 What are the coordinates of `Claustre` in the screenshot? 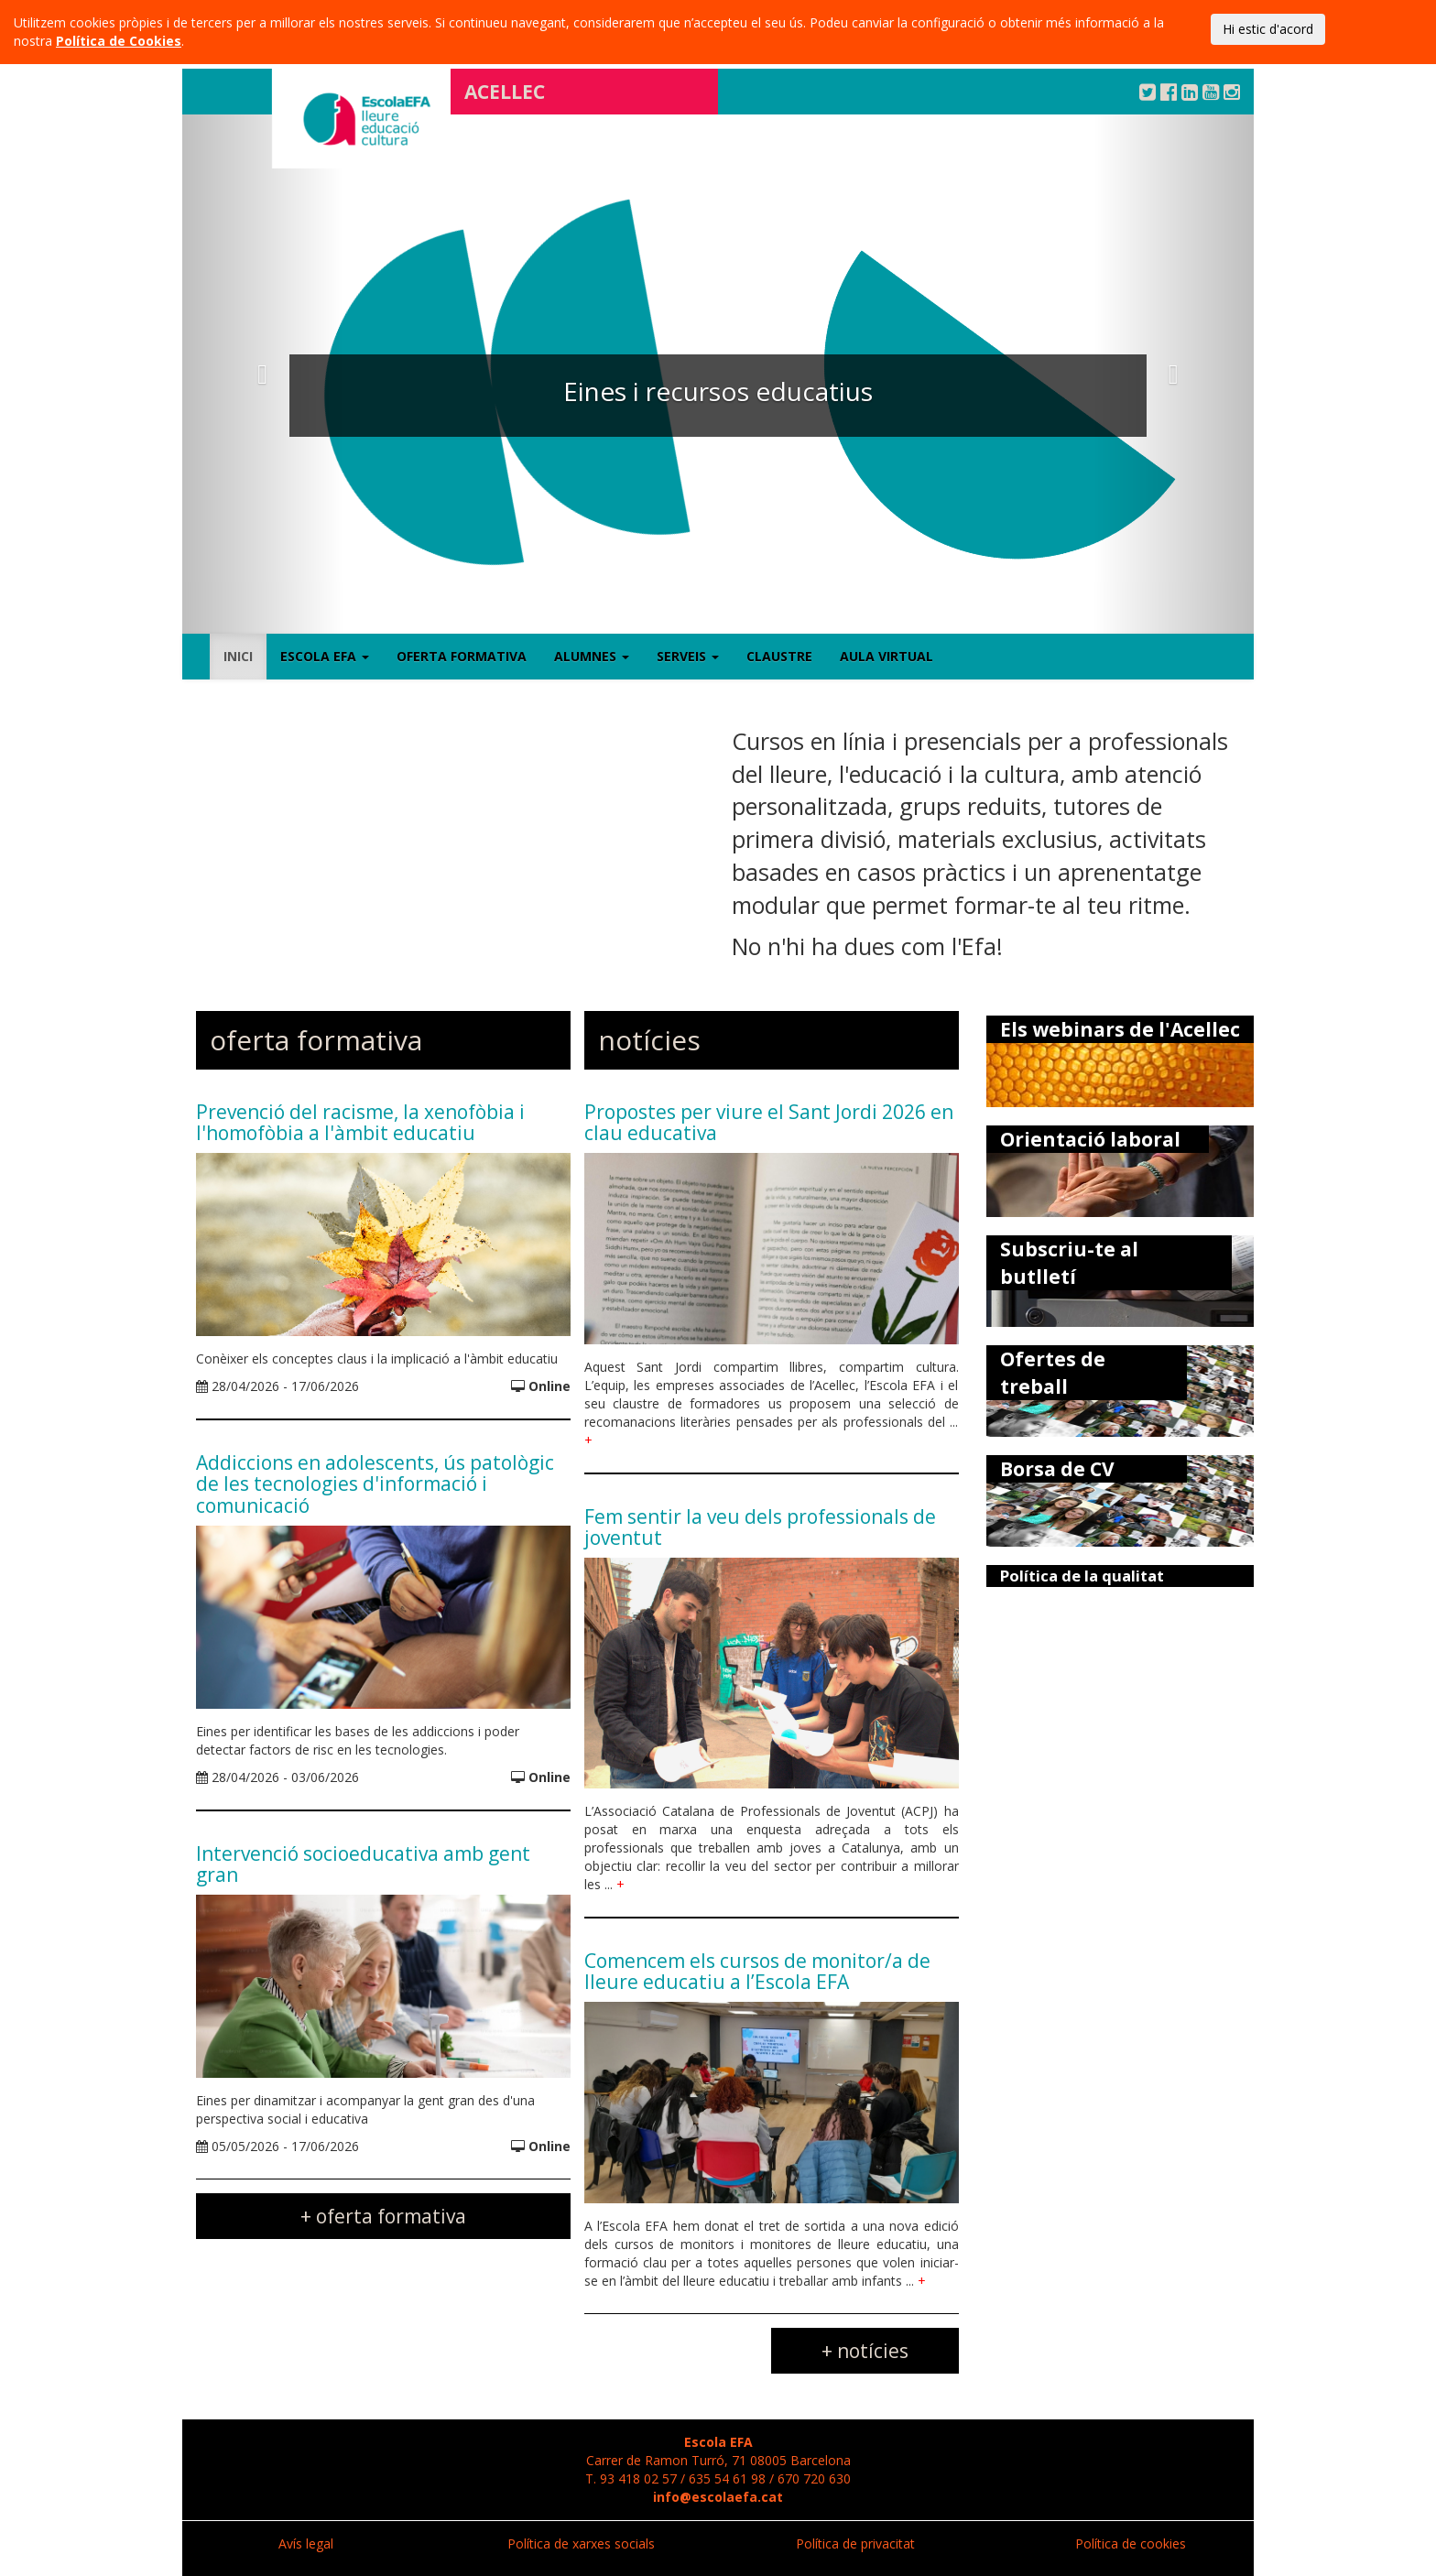 It's located at (779, 656).